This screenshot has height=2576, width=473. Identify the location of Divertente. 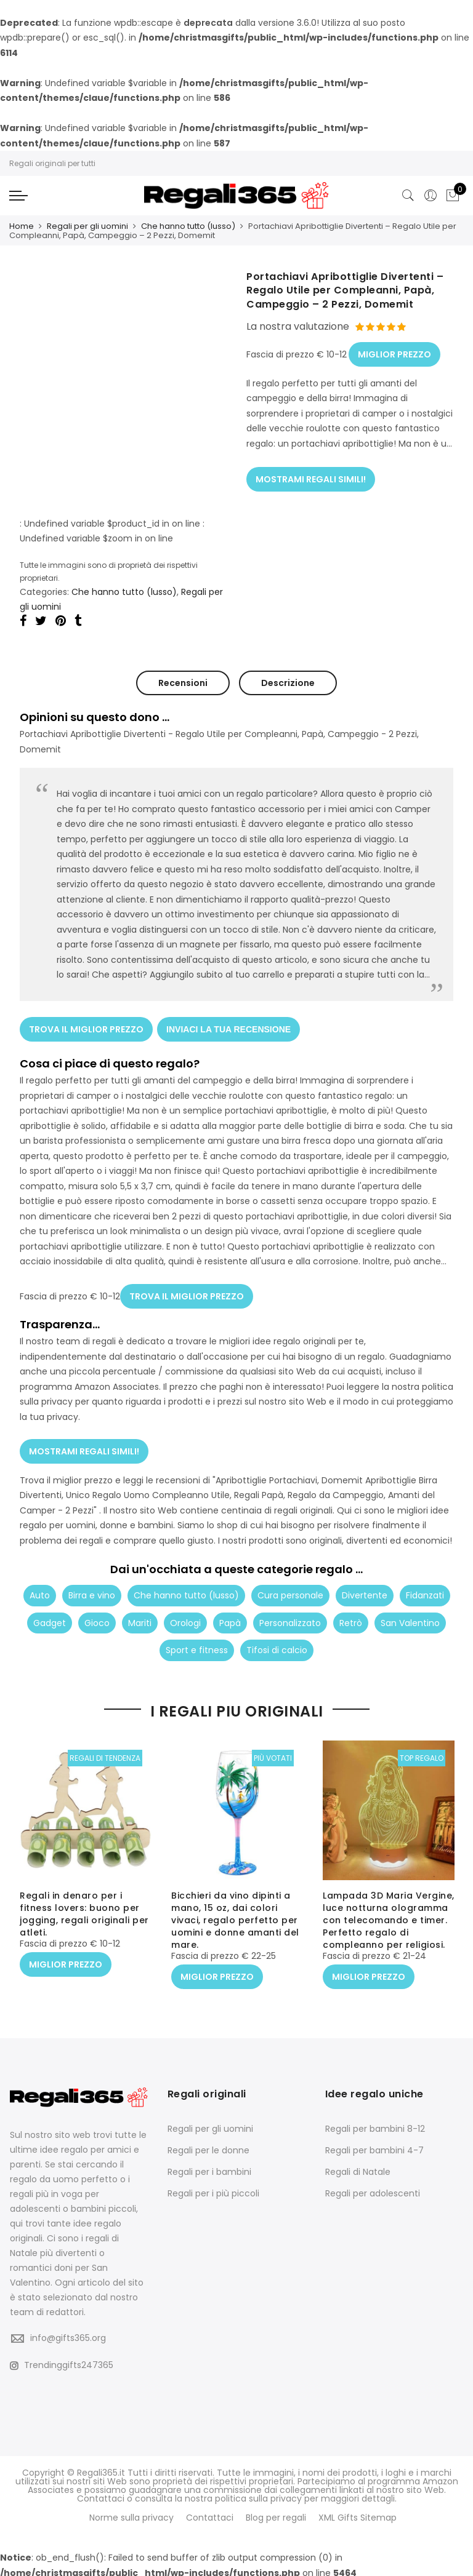
(364, 1583).